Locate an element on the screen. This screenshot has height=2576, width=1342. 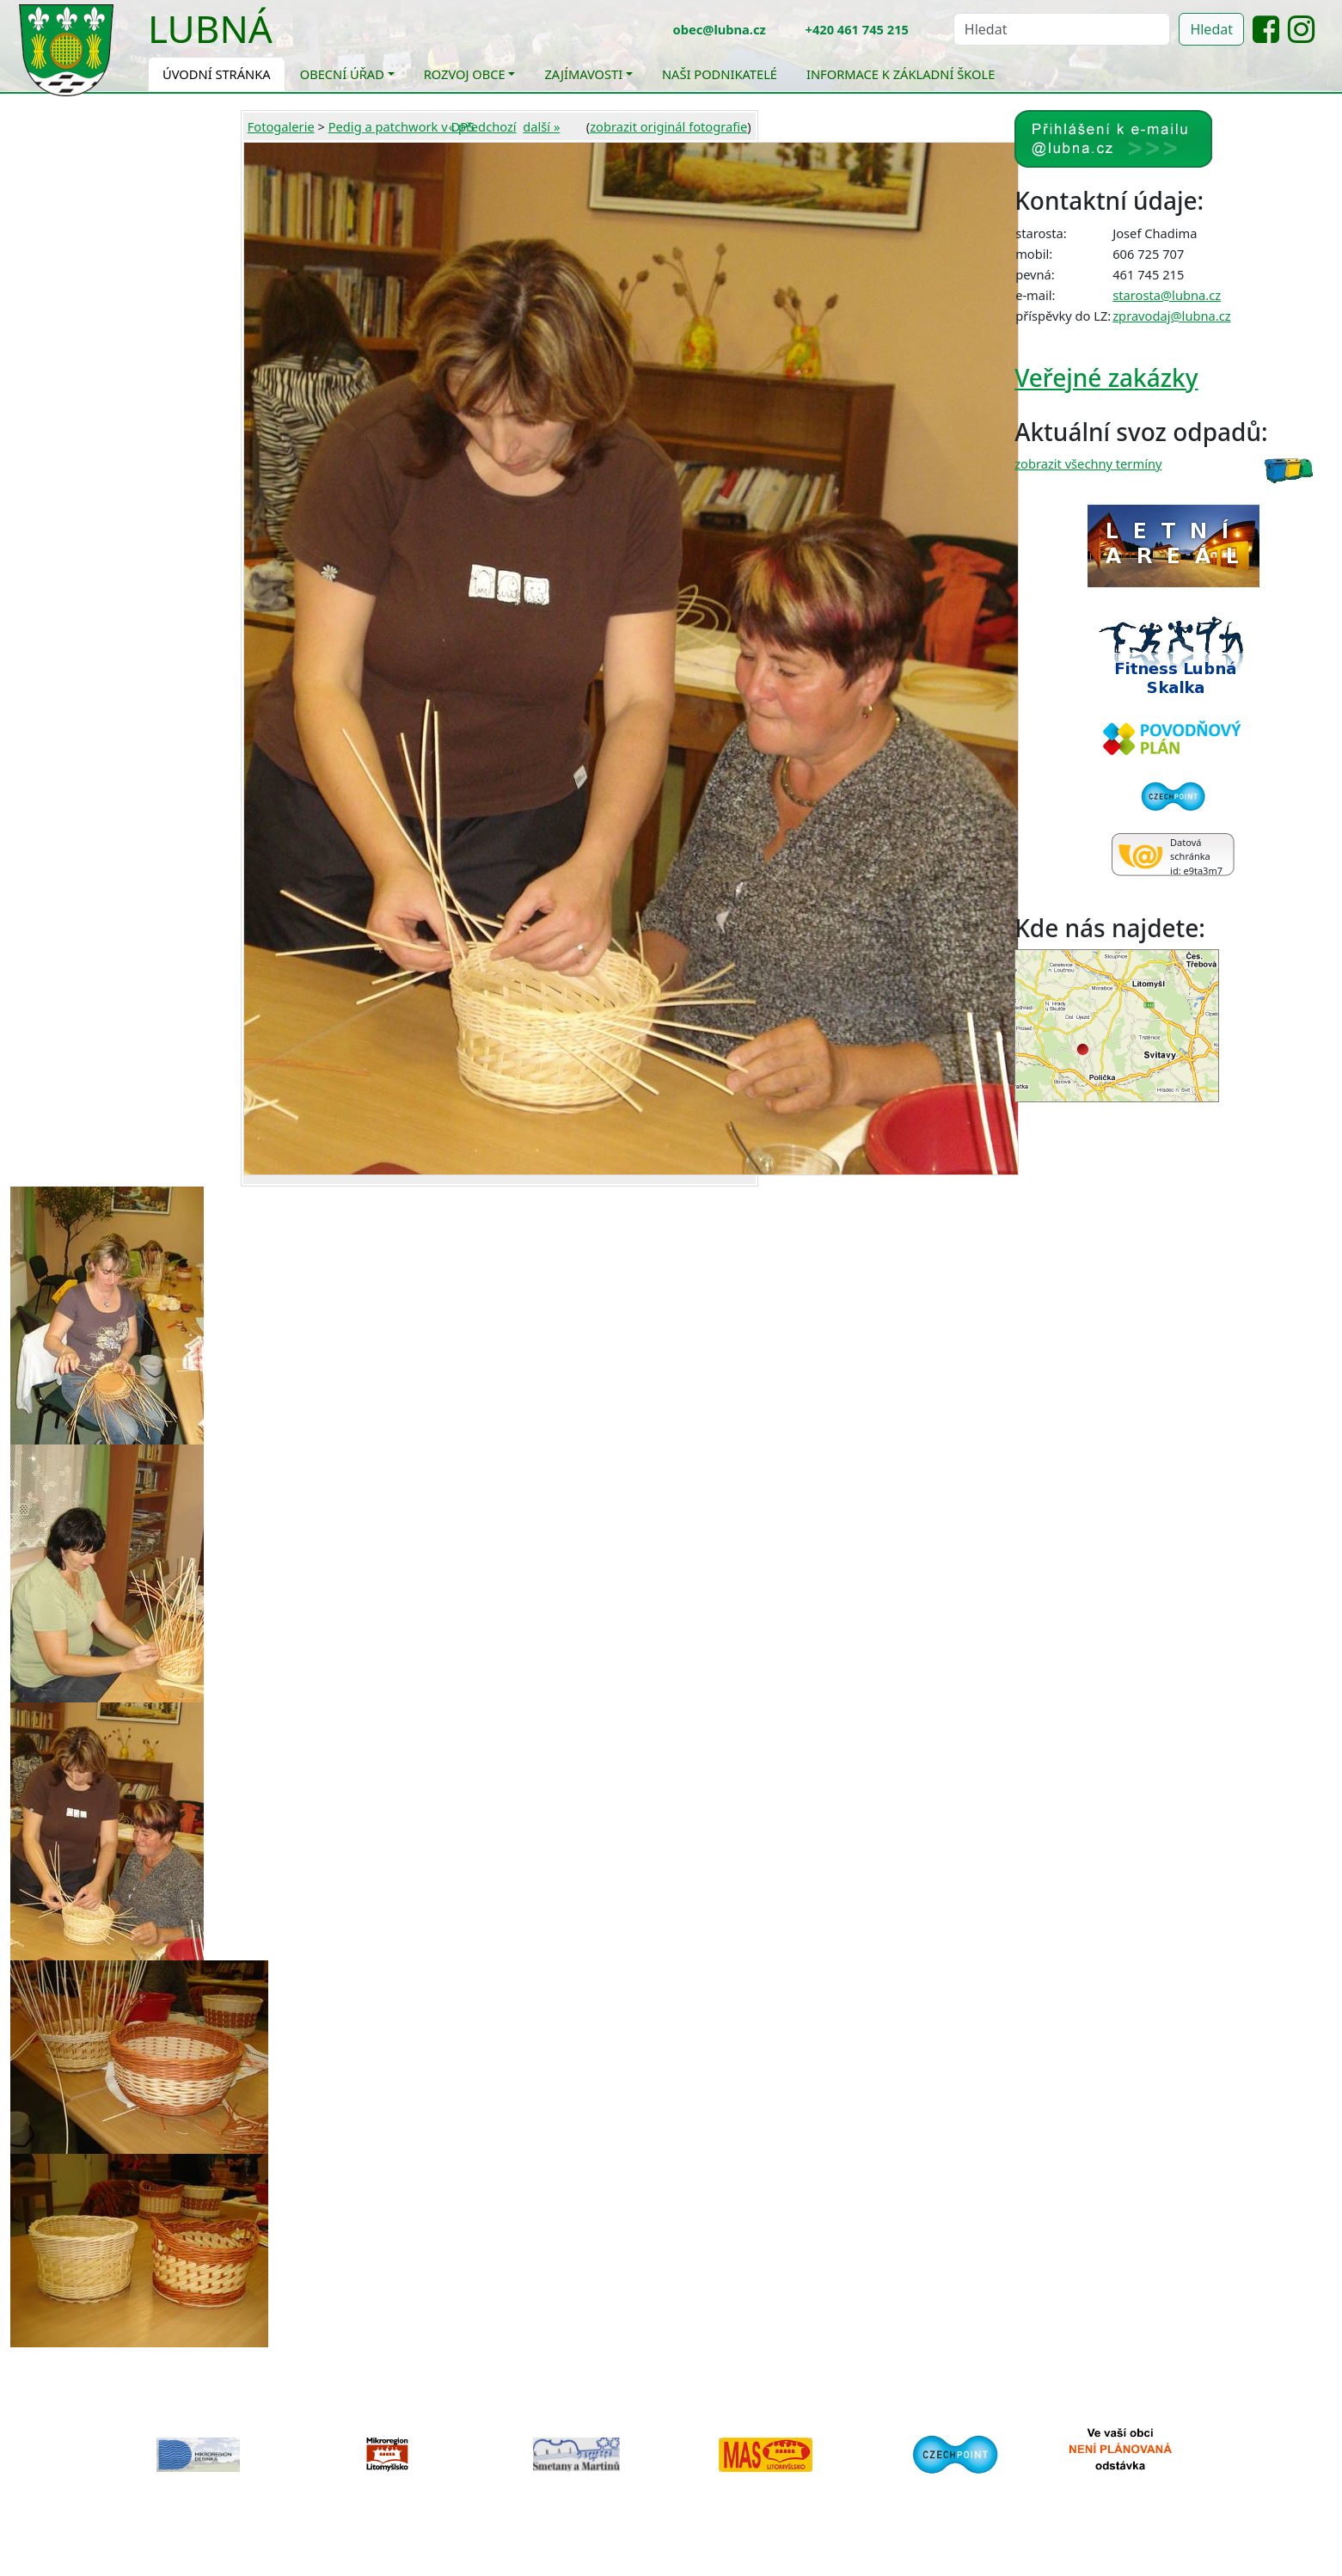
Informace k základní škole is located at coordinates (900, 74).